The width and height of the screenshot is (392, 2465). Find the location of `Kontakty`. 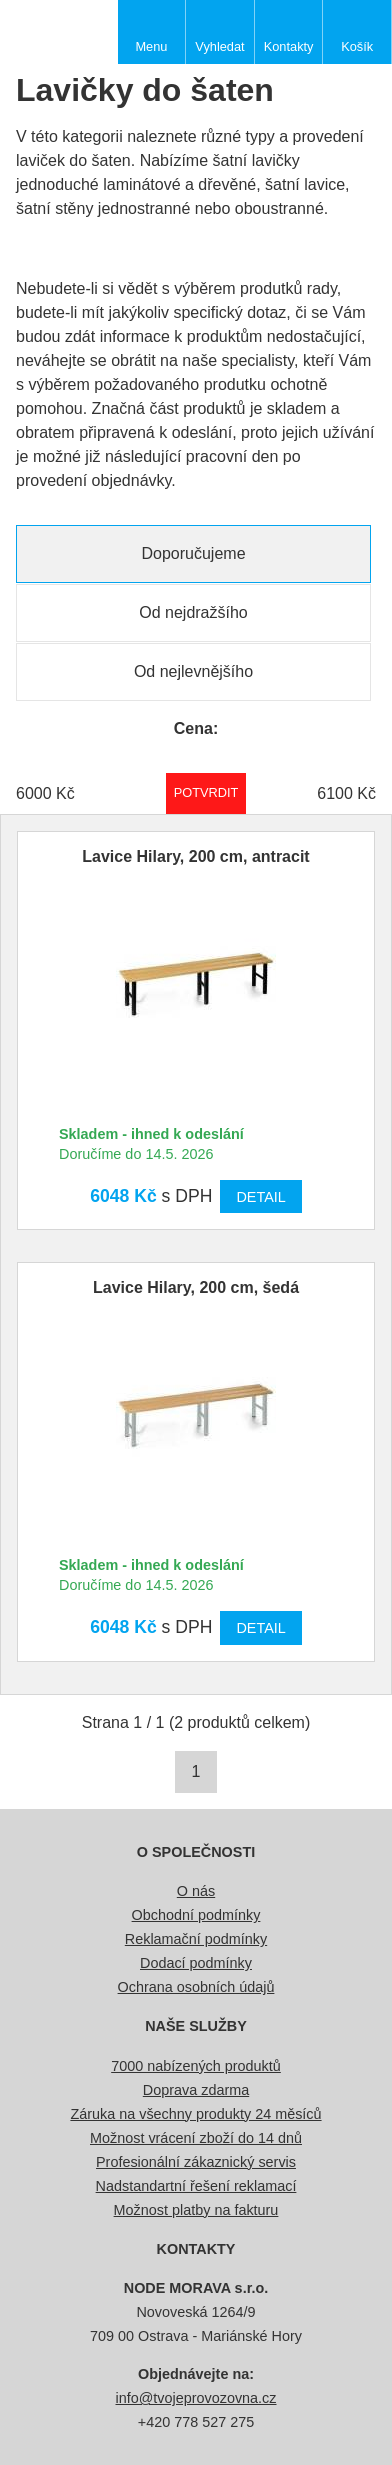

Kontakty is located at coordinates (289, 46).